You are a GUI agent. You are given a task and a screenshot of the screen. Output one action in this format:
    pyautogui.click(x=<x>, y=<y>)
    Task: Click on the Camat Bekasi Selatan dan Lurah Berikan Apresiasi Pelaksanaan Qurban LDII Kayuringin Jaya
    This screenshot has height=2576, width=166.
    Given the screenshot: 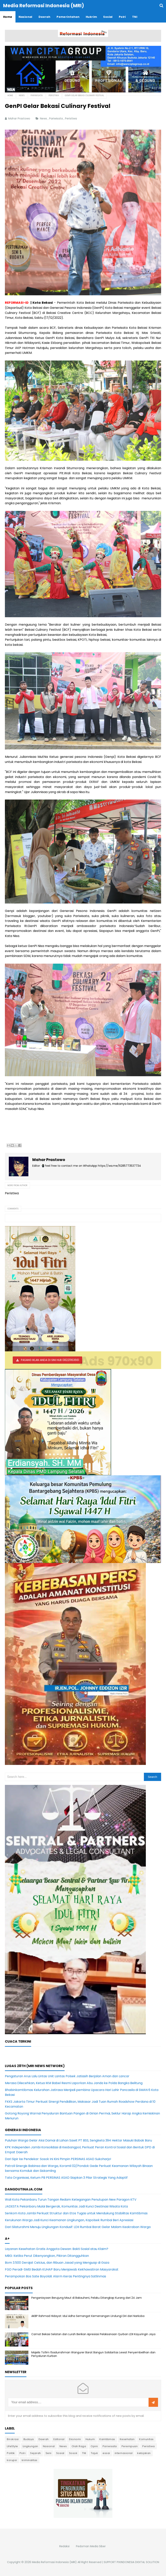 What is the action you would take?
    pyautogui.click(x=93, y=2334)
    